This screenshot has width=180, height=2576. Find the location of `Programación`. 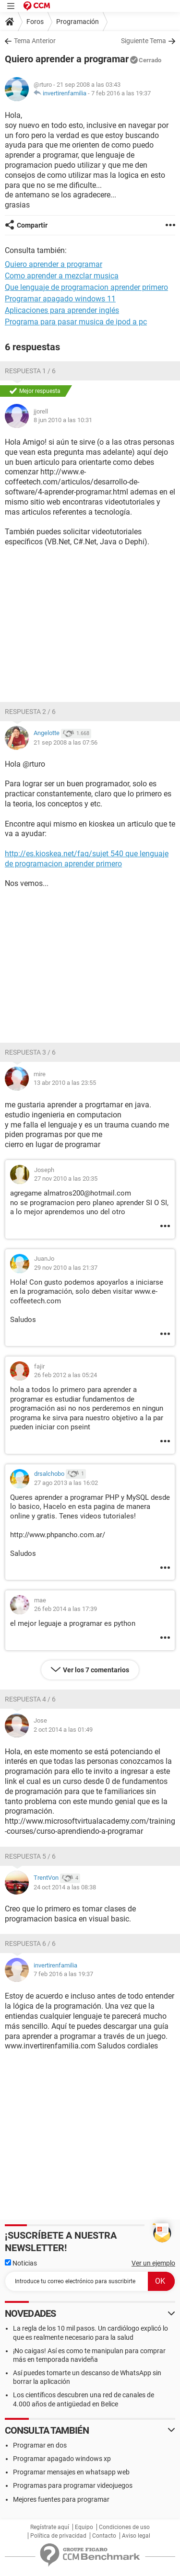

Programación is located at coordinates (77, 21).